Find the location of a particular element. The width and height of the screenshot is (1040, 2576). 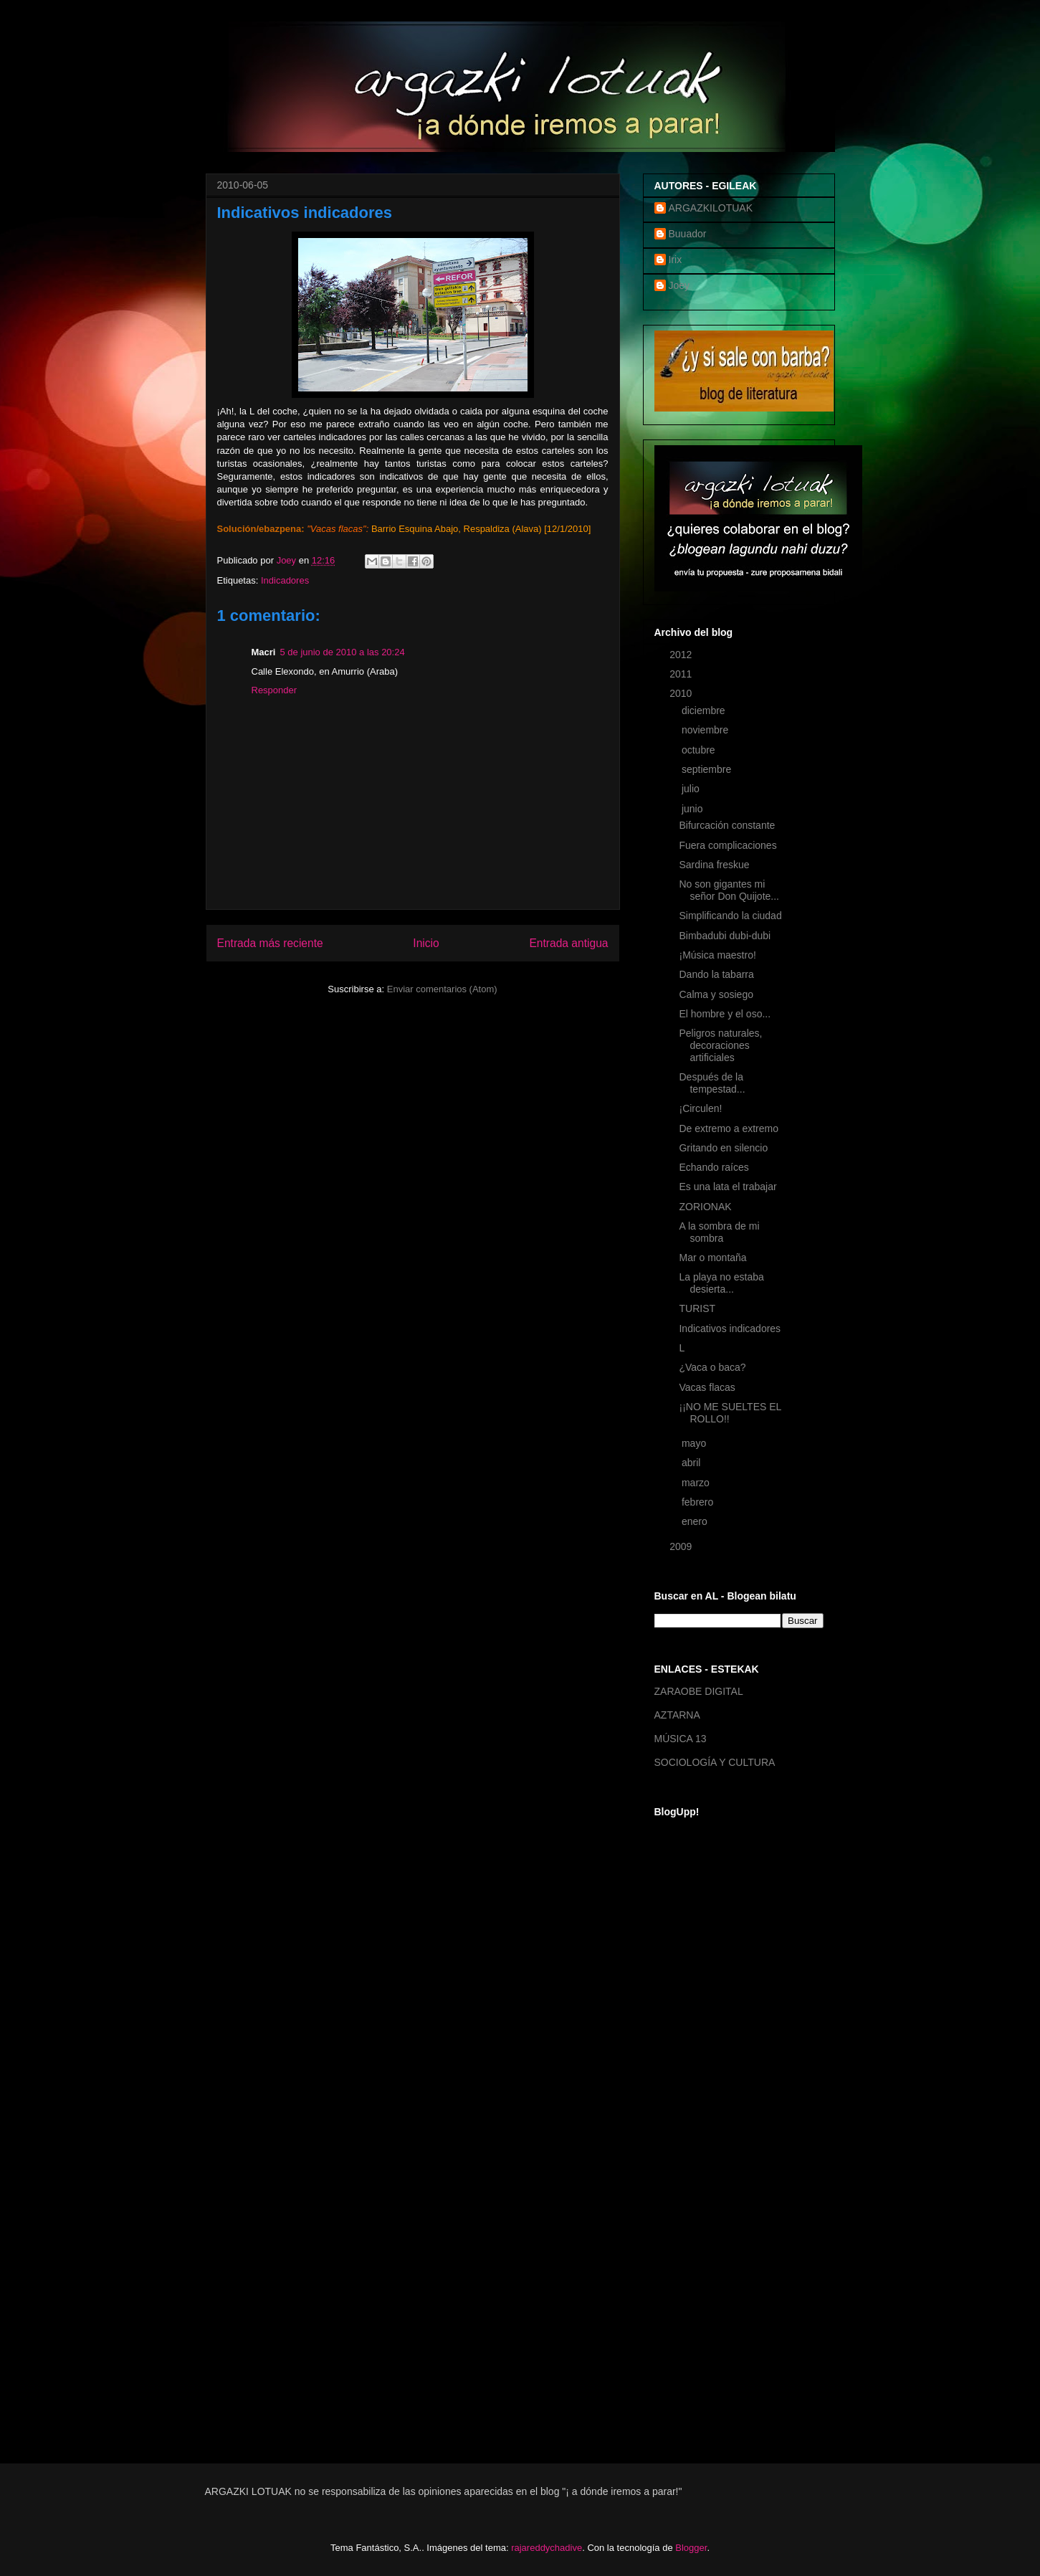

Gritando en silencio is located at coordinates (723, 1148).